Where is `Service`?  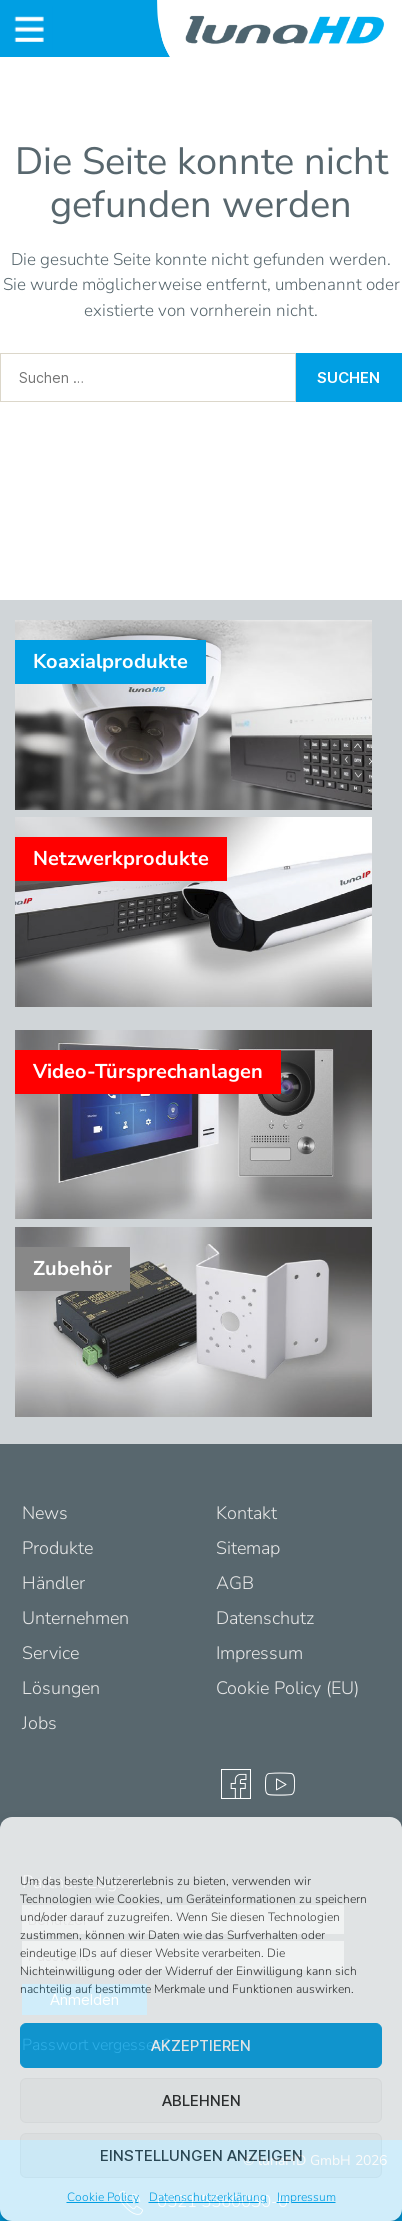 Service is located at coordinates (50, 1653).